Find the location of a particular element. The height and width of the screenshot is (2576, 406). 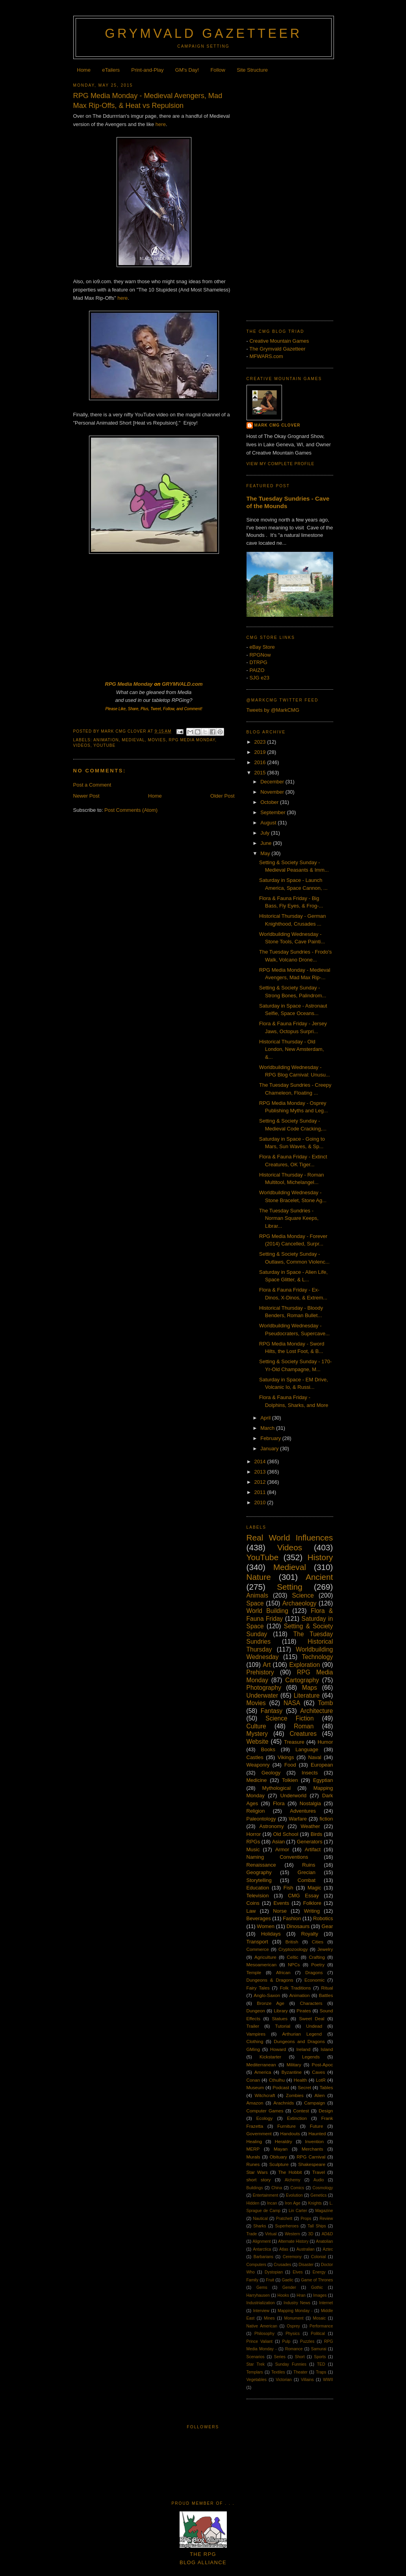

[Advertisement] is located at coordinates (290, 195).